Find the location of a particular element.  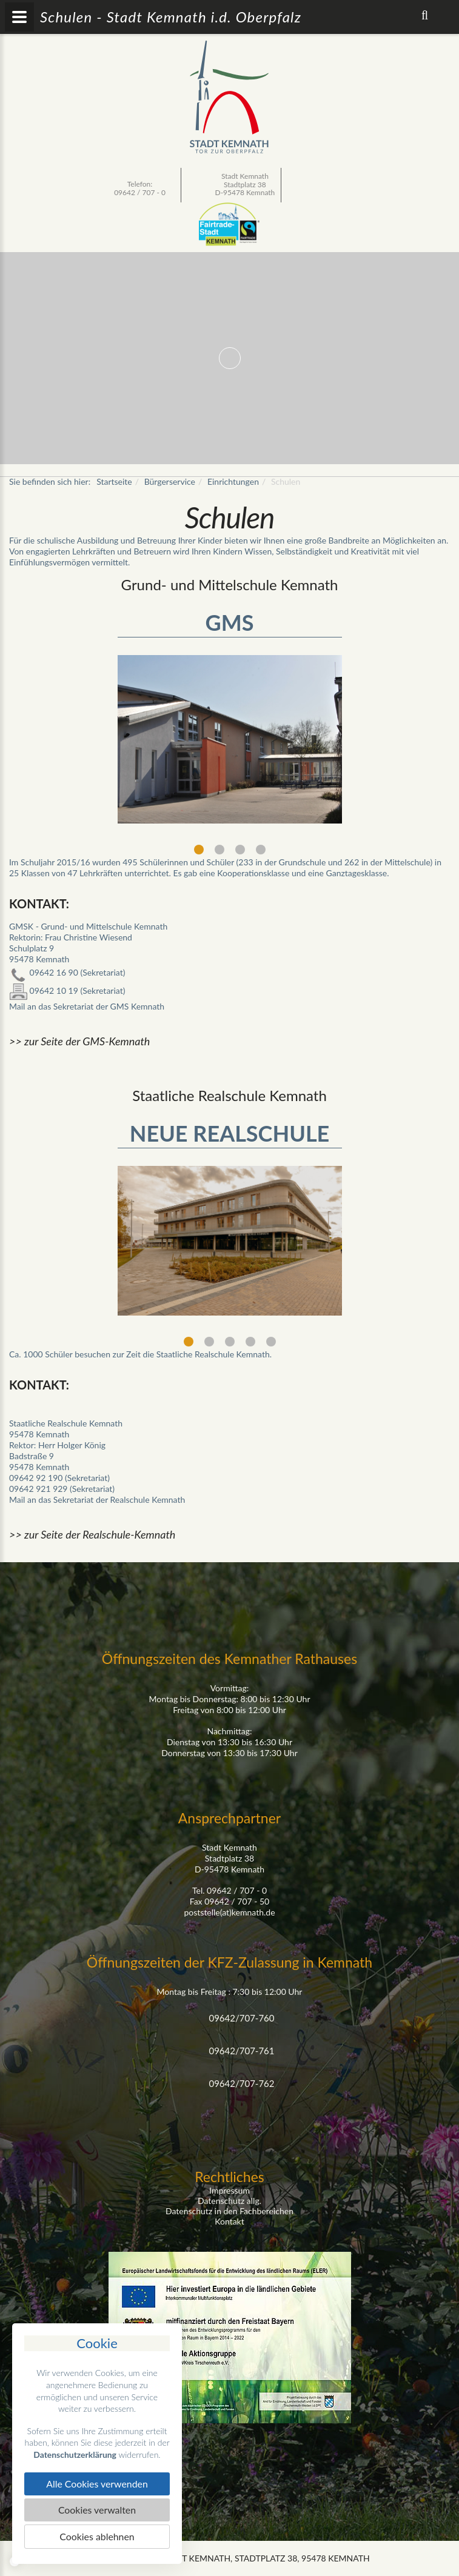

poststelle(at)kemnath.de is located at coordinates (229, 1912).